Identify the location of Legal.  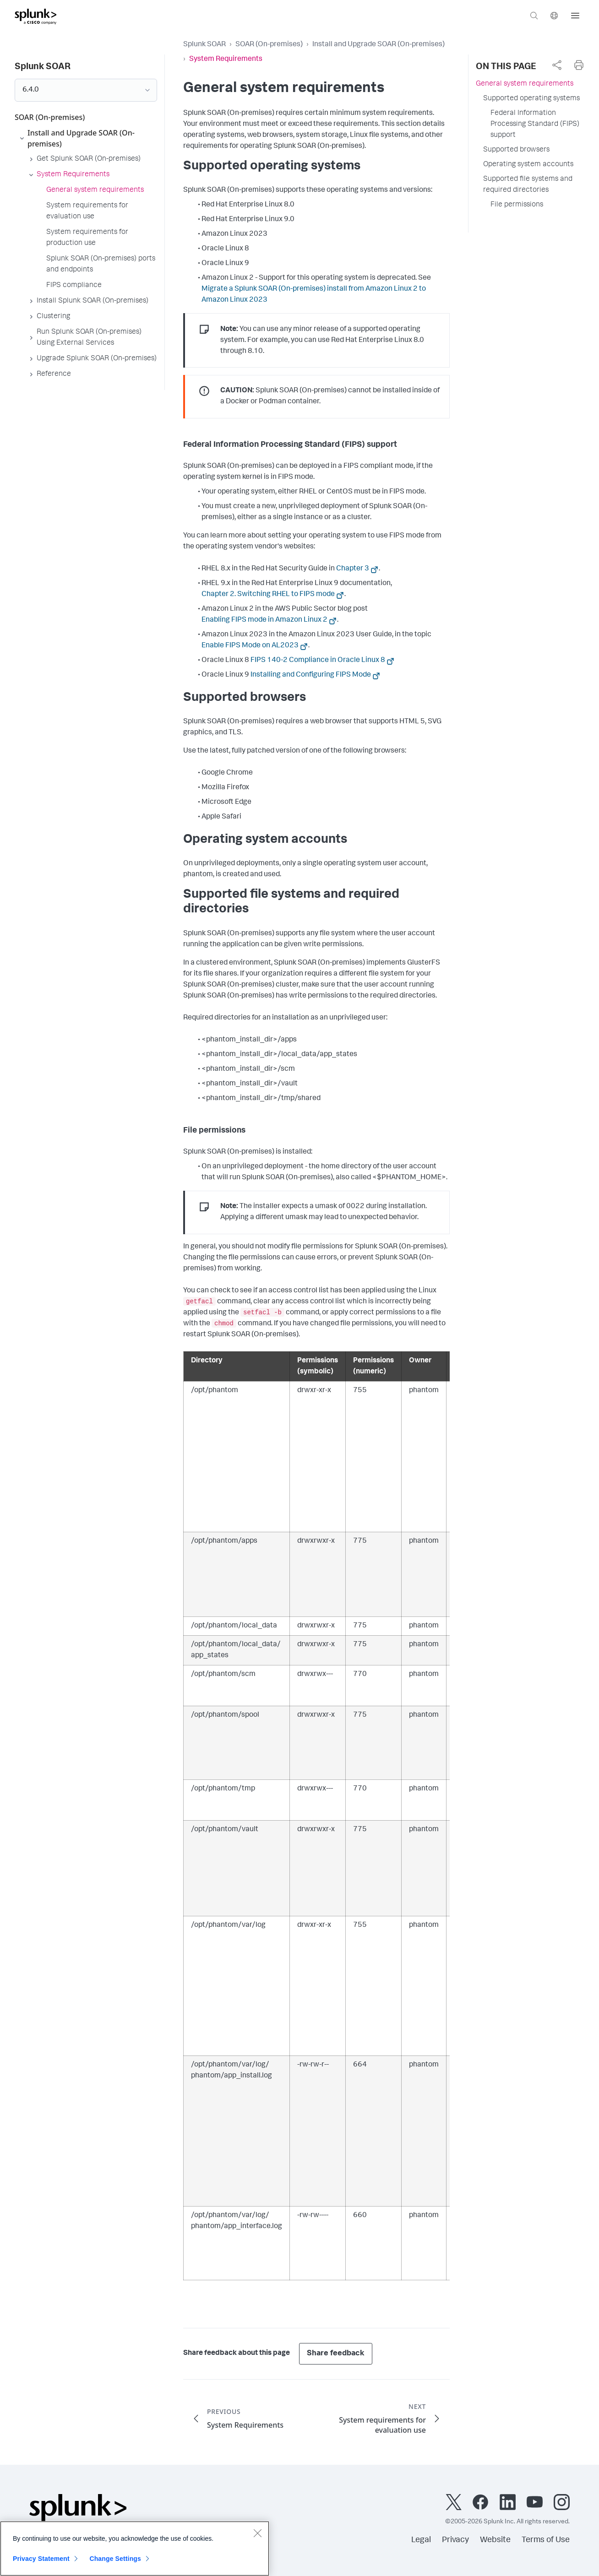
(421, 2540).